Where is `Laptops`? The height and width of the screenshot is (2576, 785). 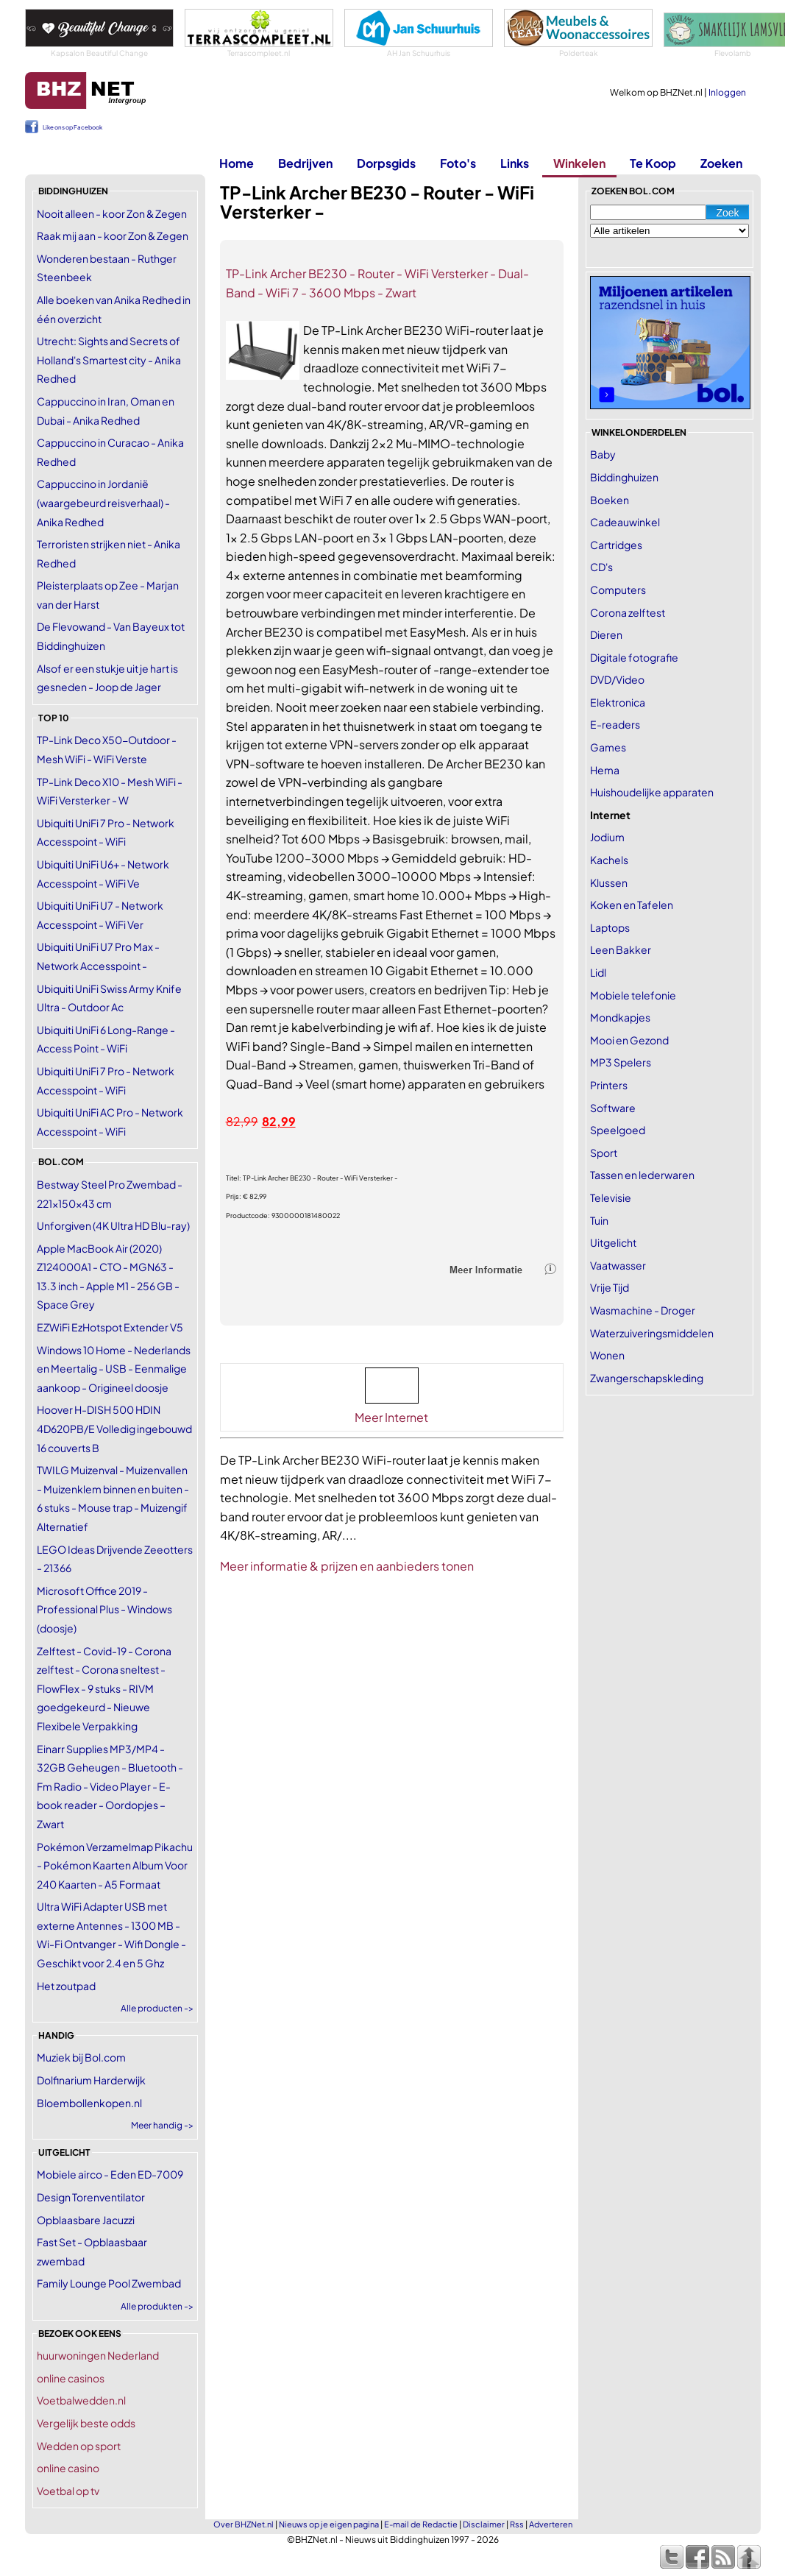 Laptops is located at coordinates (610, 927).